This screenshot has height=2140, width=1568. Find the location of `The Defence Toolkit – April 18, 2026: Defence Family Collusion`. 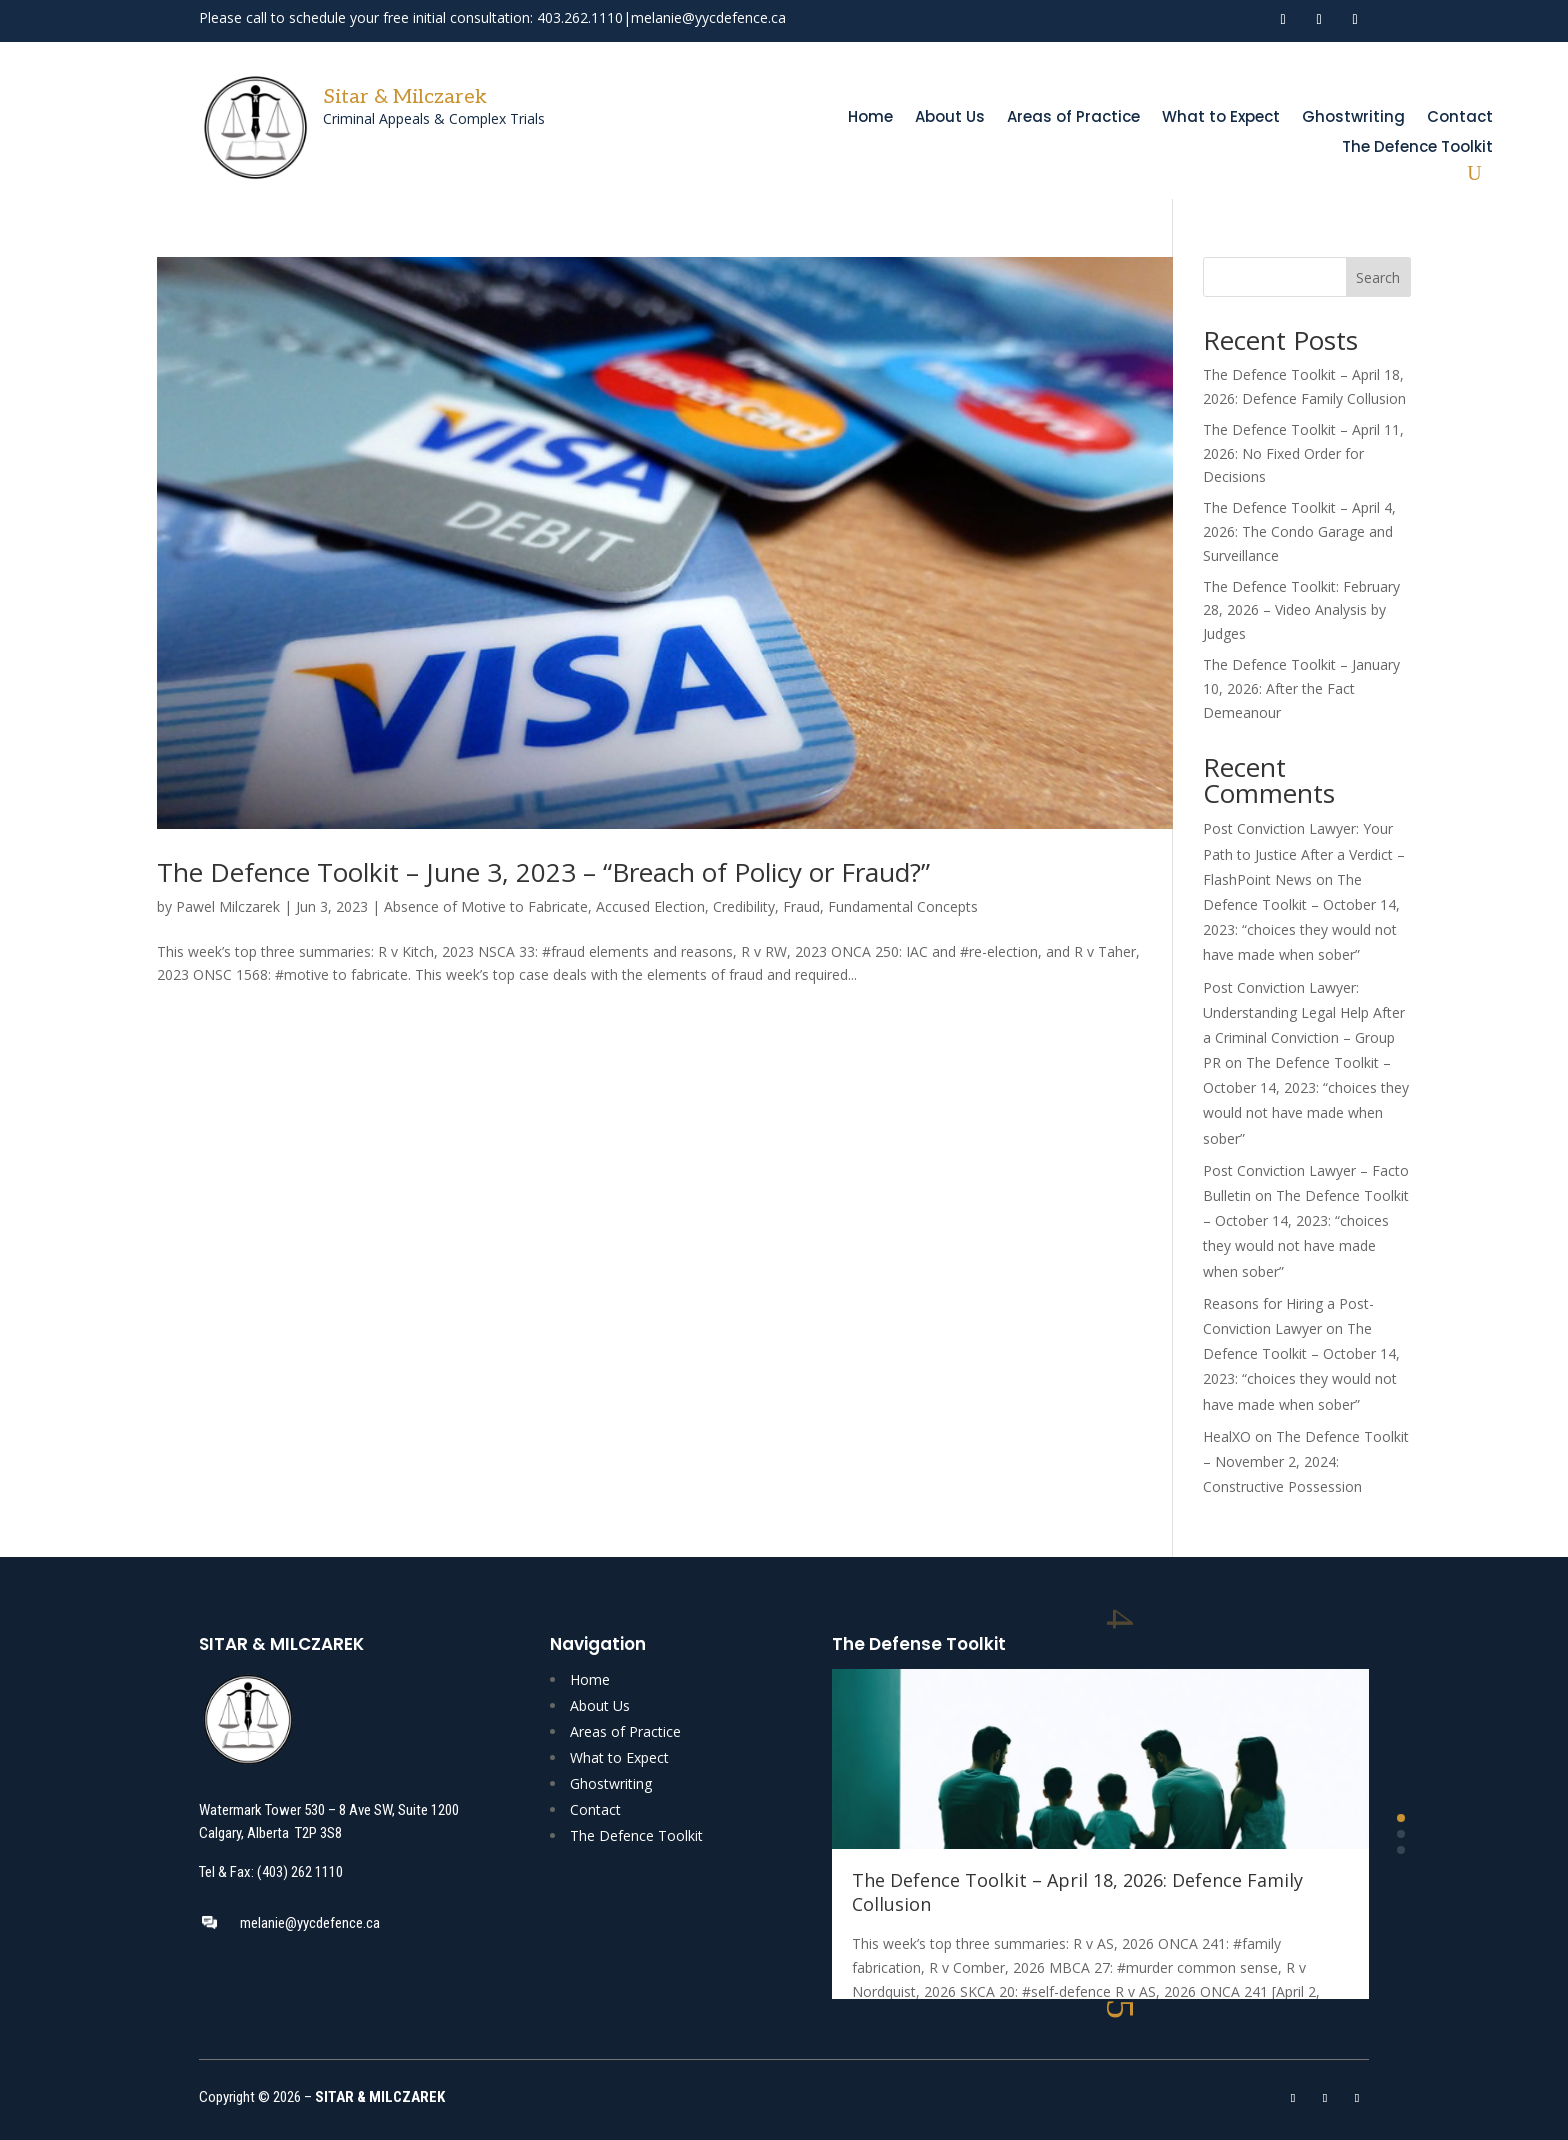

The Defence Toolkit – April 18, 2026: Defence Family Collusion is located at coordinates (1077, 1891).